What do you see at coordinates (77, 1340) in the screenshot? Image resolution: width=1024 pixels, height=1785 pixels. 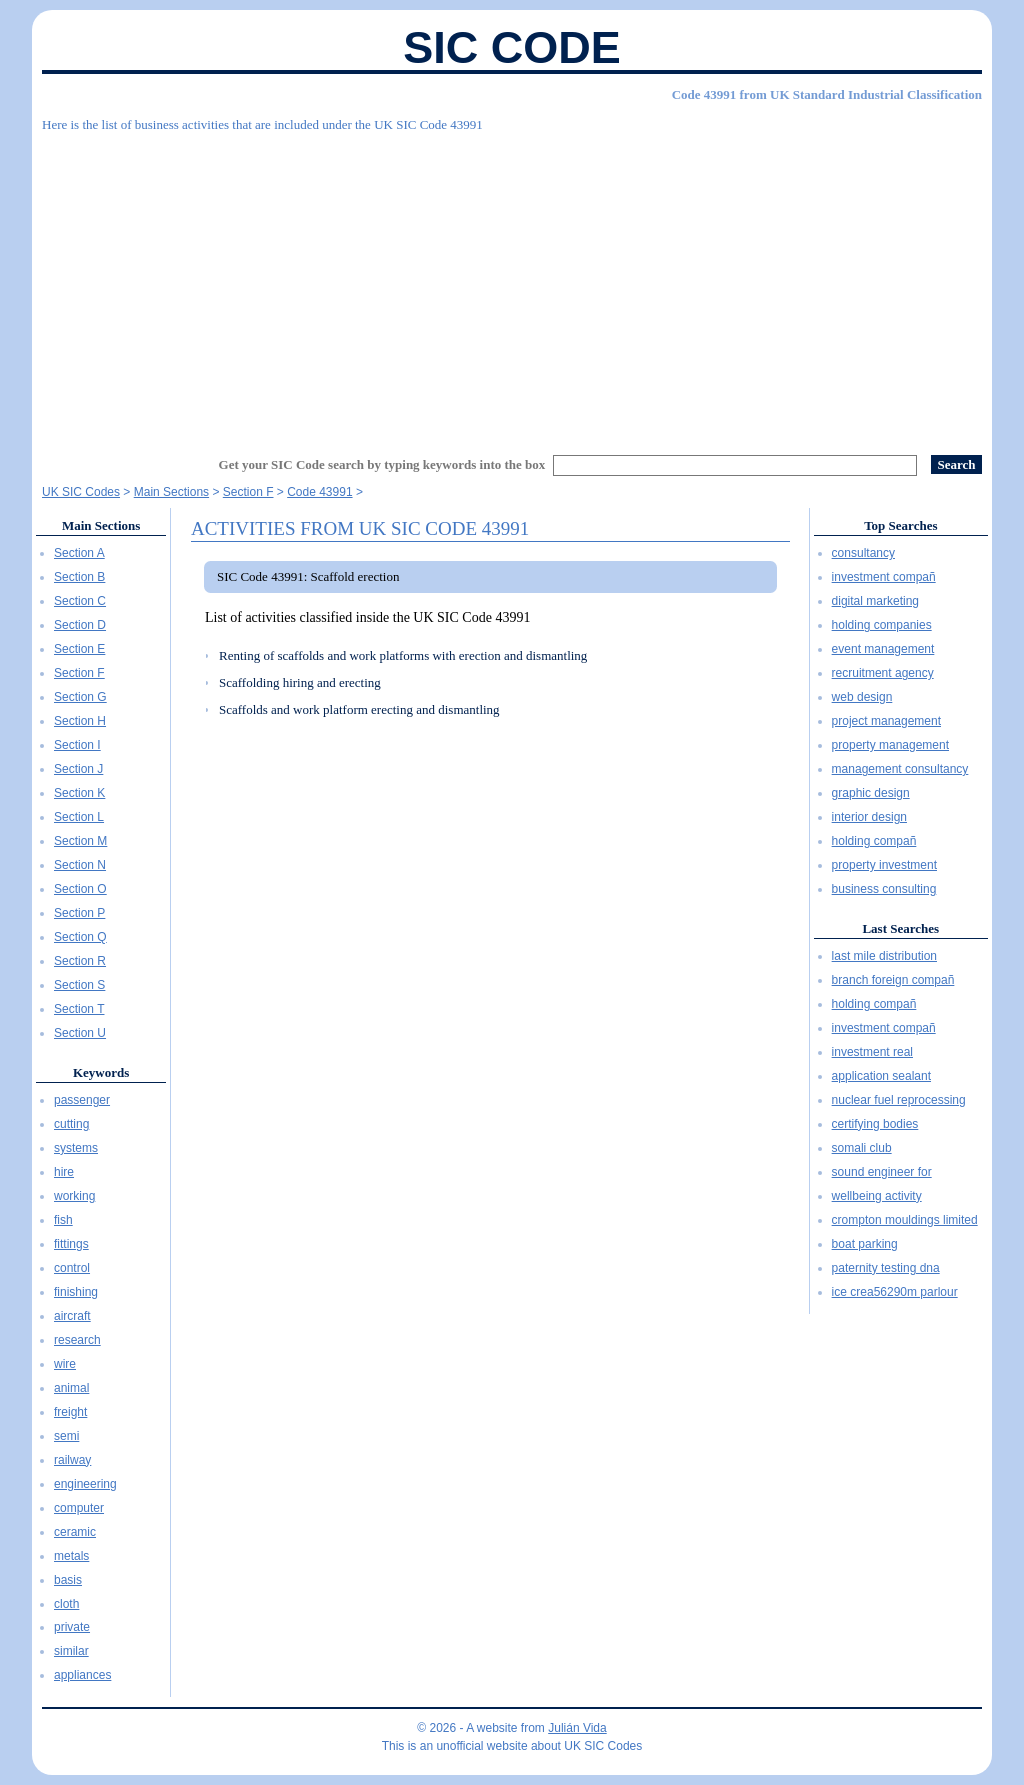 I see `research` at bounding box center [77, 1340].